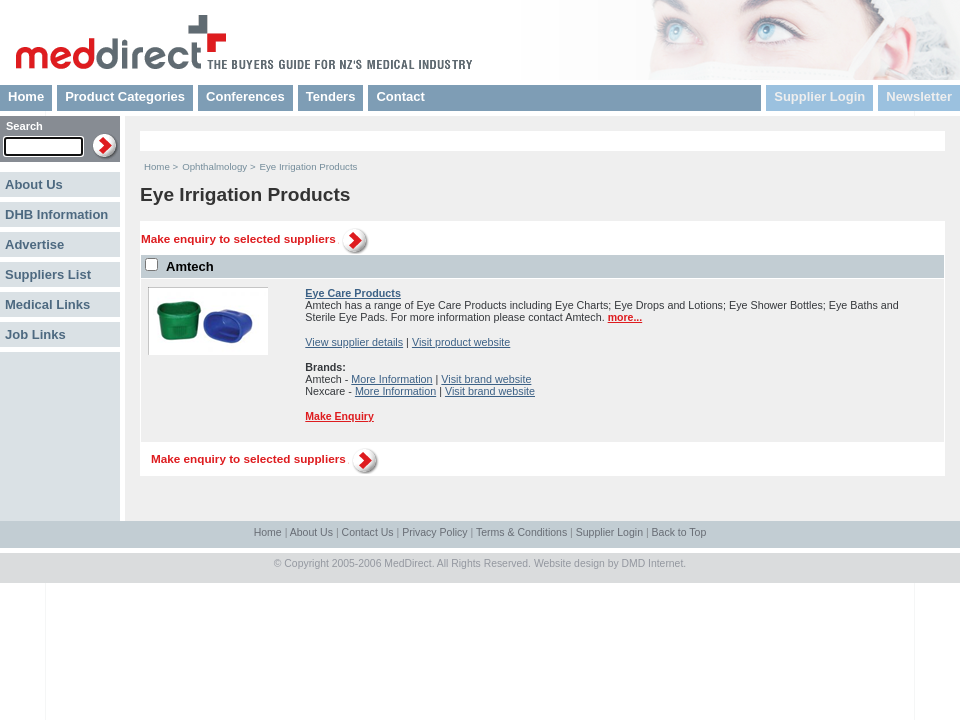 This screenshot has height=720, width=960. Describe the element at coordinates (354, 342) in the screenshot. I see `View supplier details` at that location.